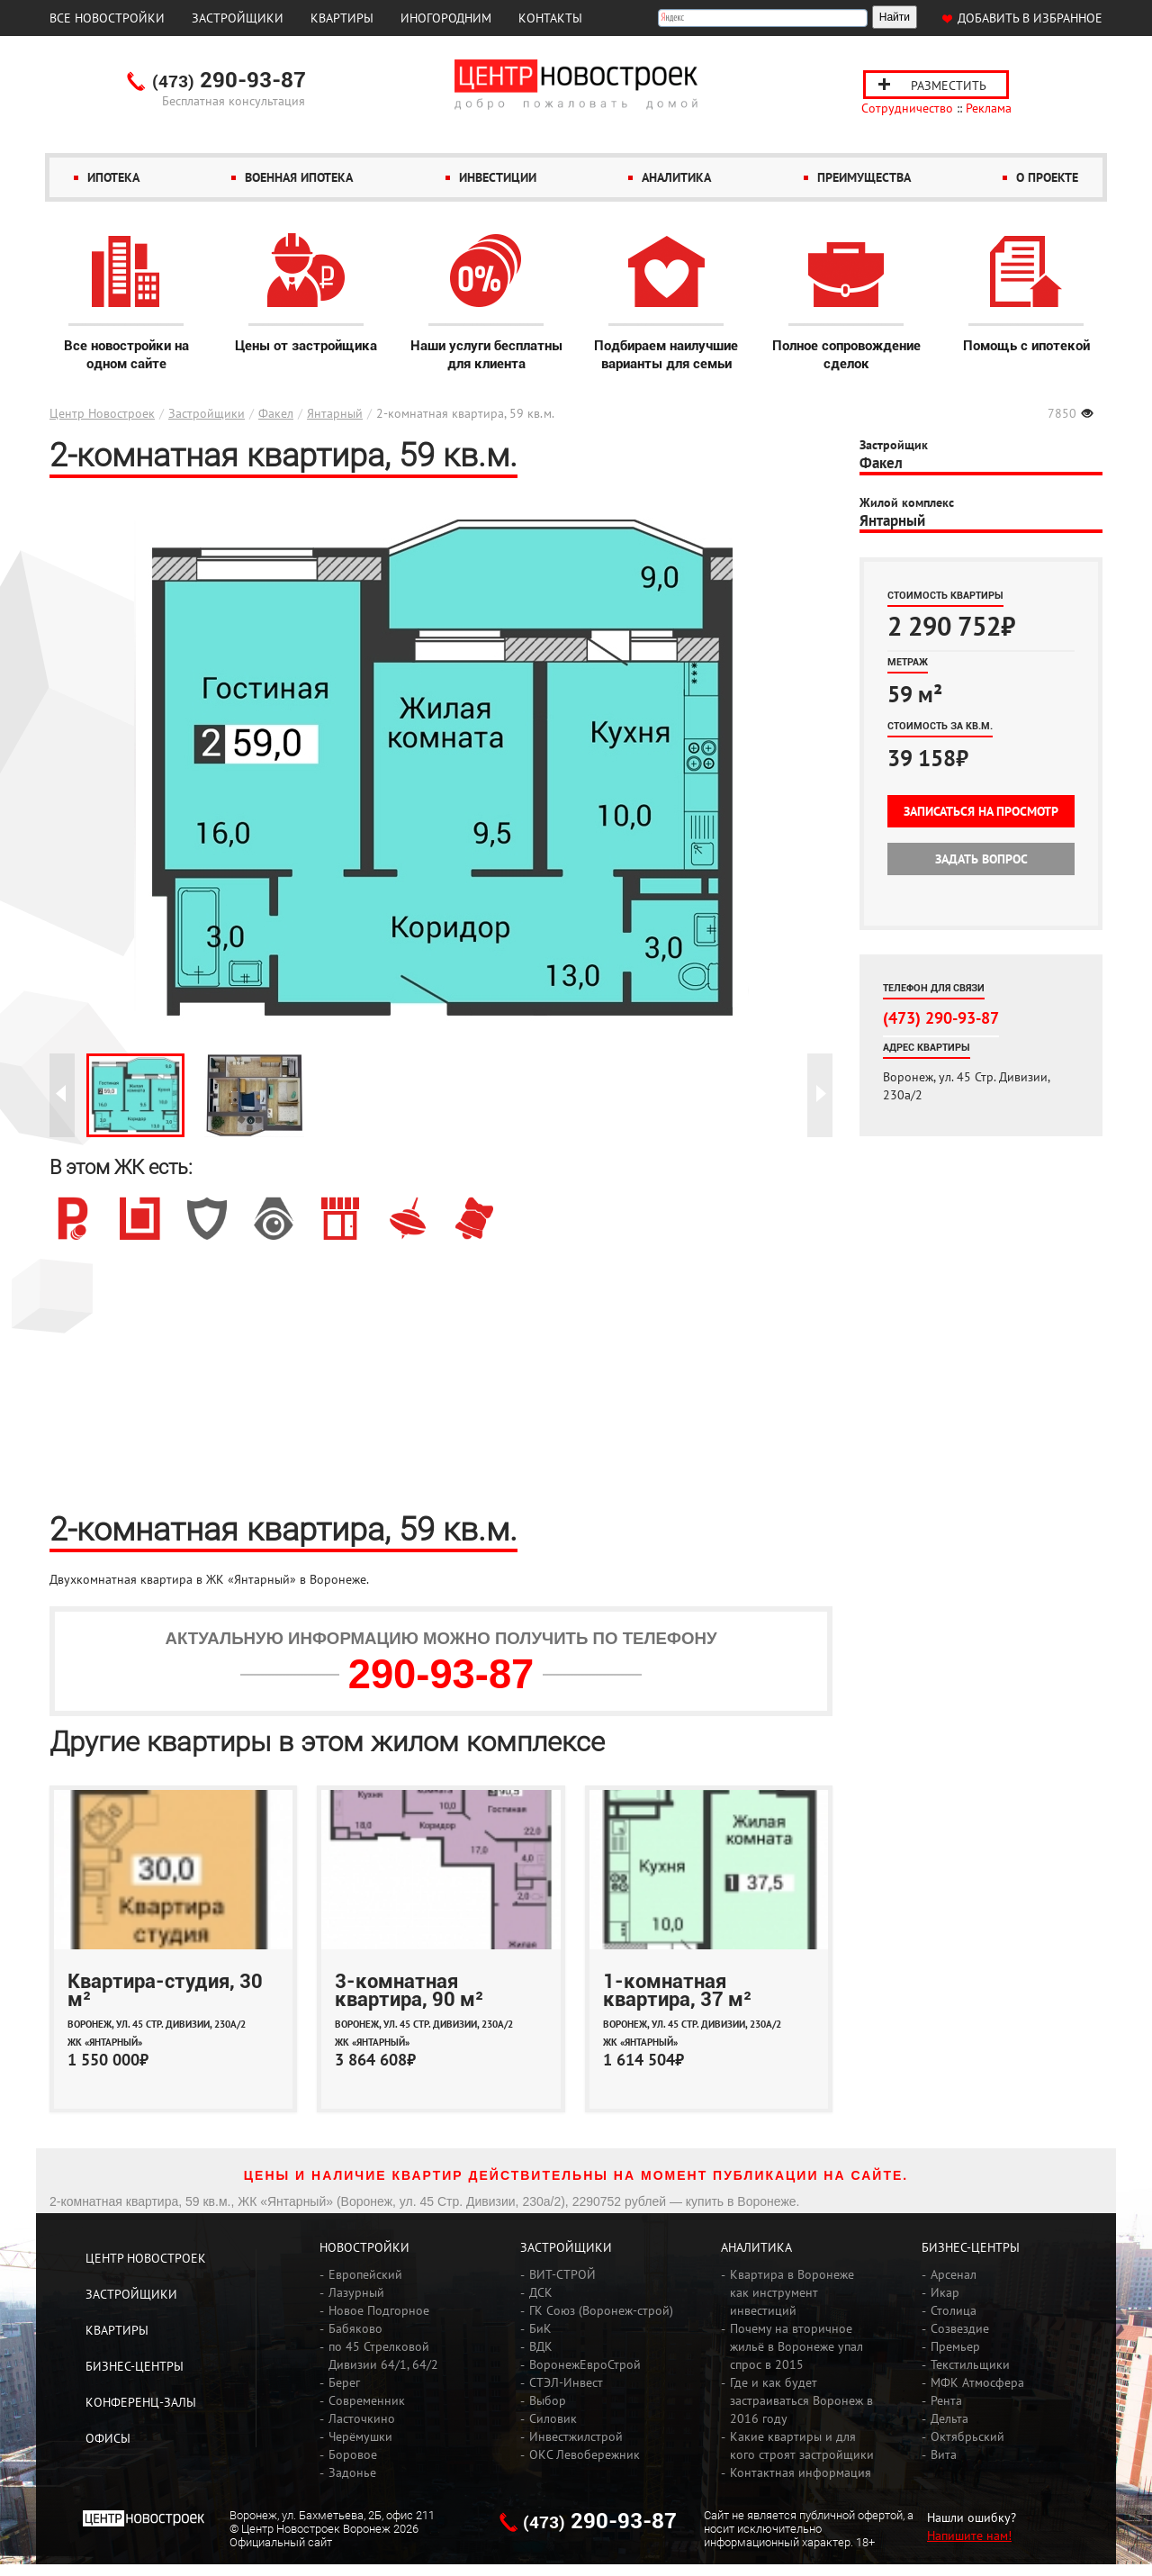 This screenshot has width=1152, height=2576. What do you see at coordinates (584, 2454) in the screenshot?
I see `ОКС Левобережник` at bounding box center [584, 2454].